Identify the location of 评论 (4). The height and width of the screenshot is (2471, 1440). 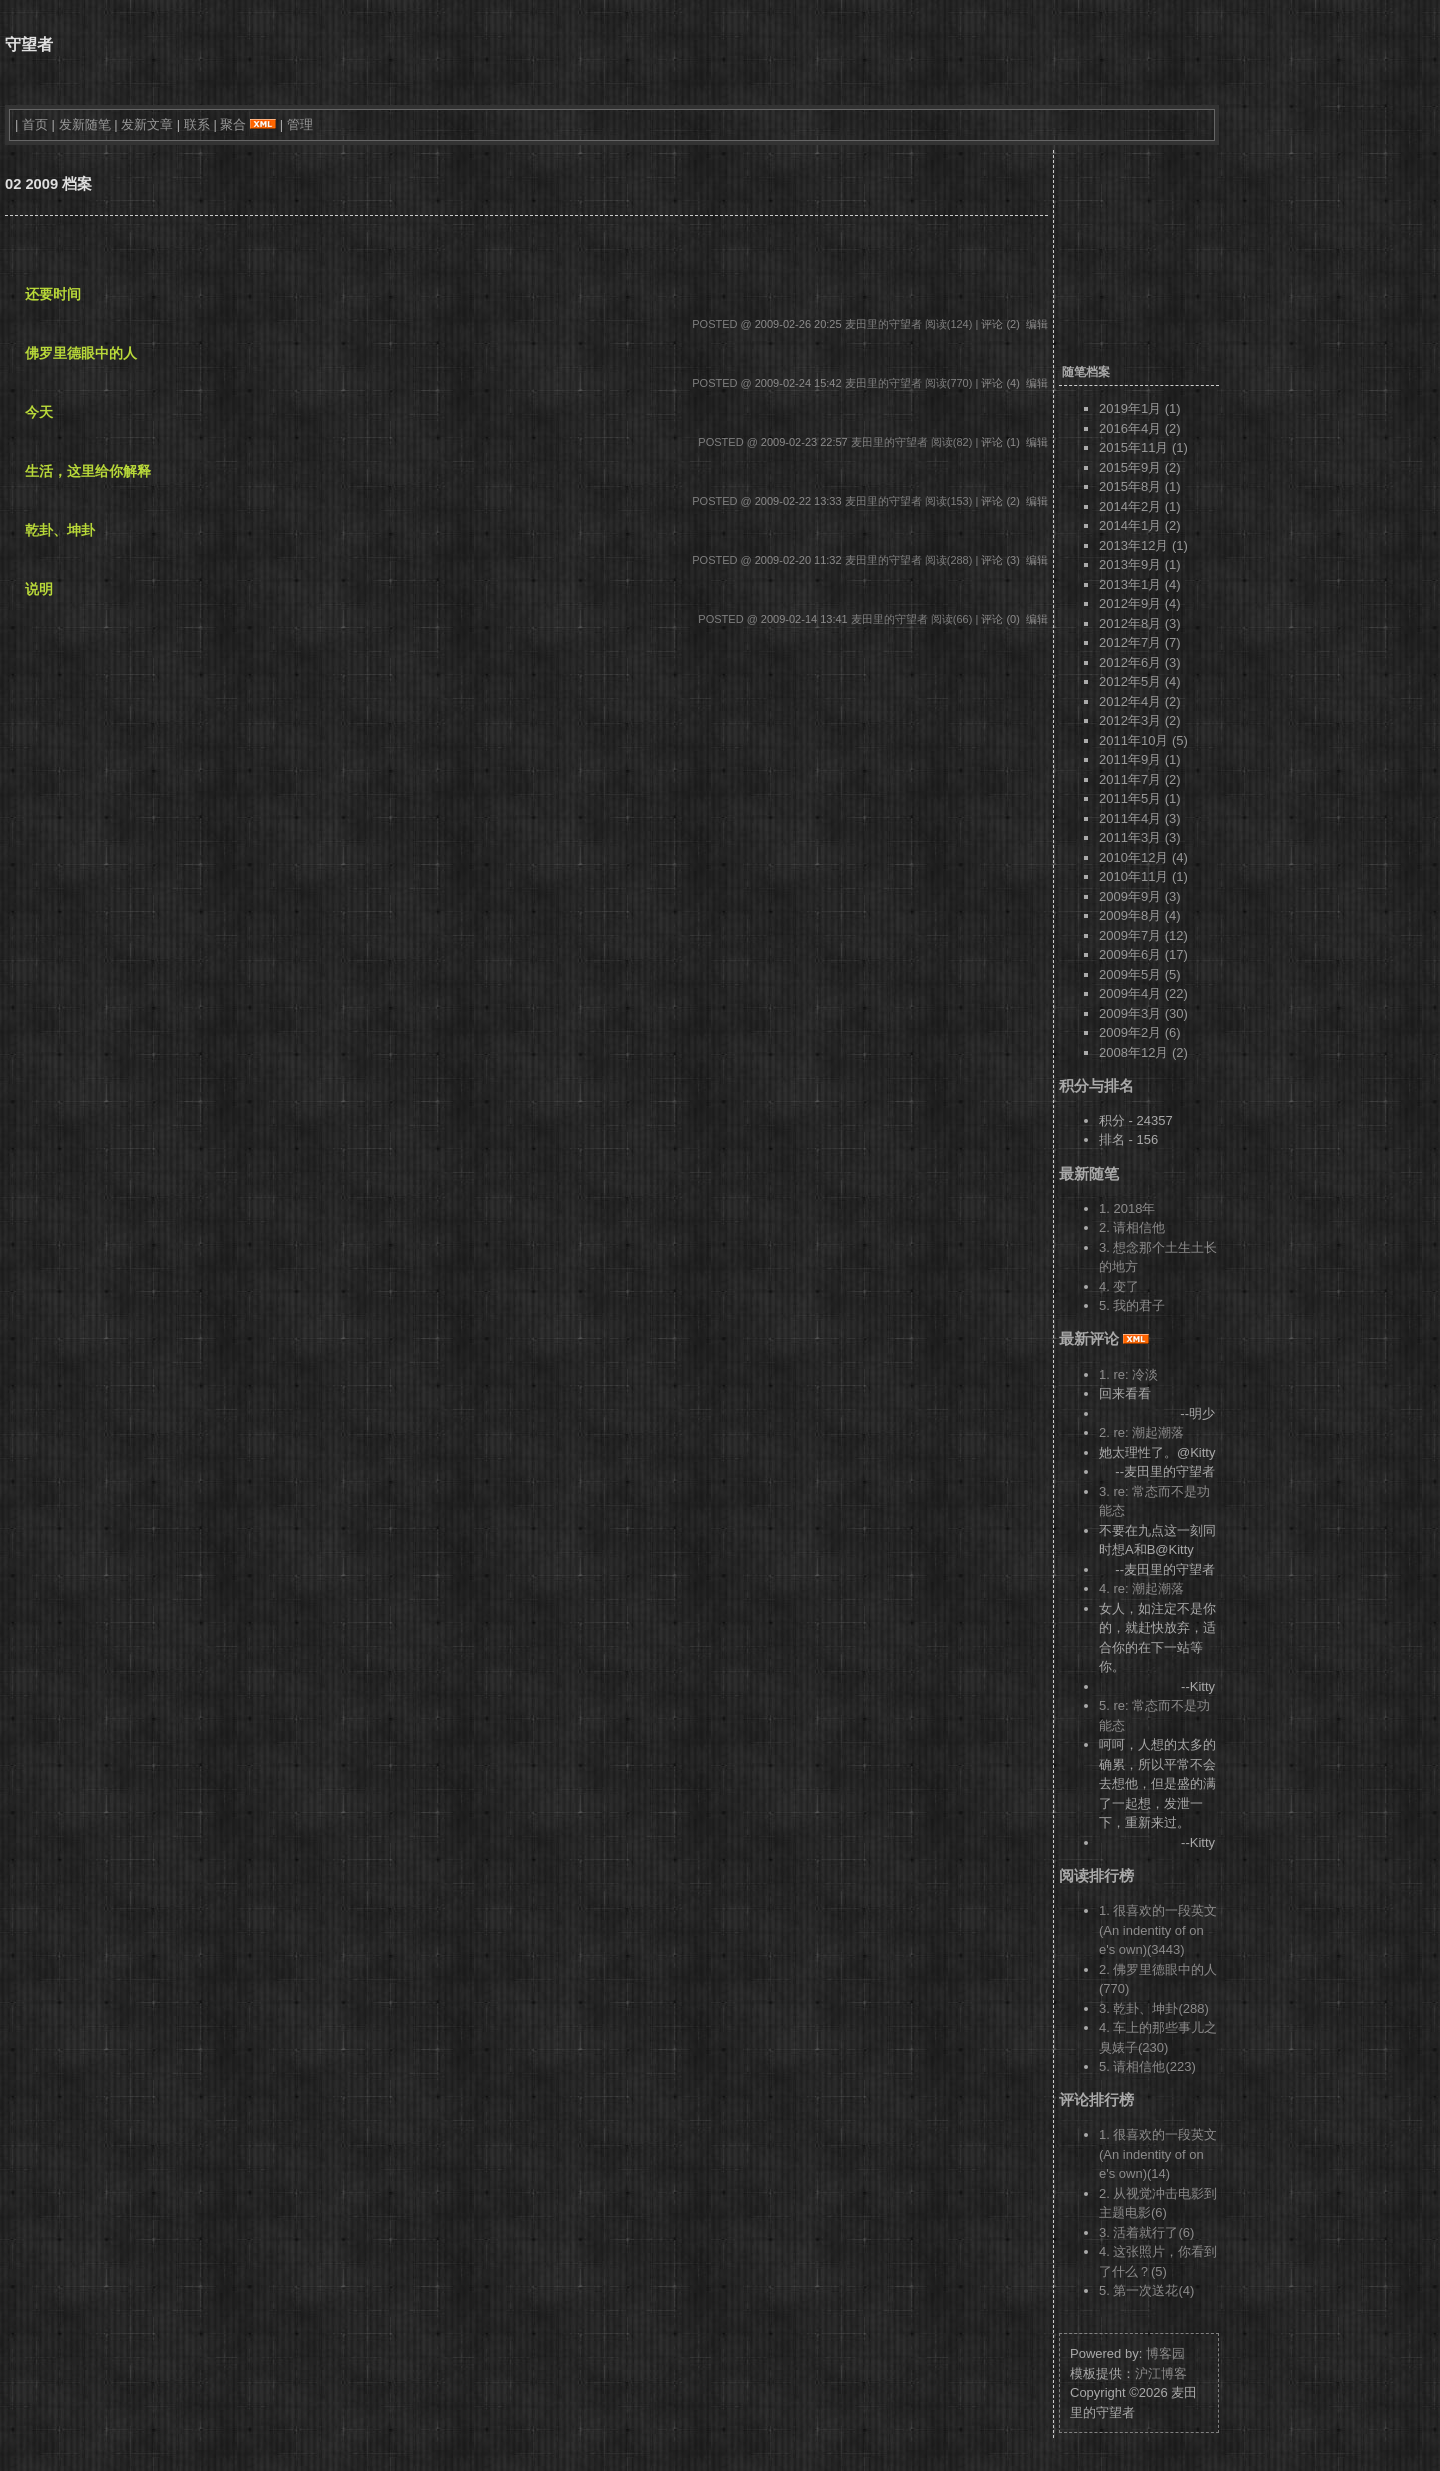
(1000, 383).